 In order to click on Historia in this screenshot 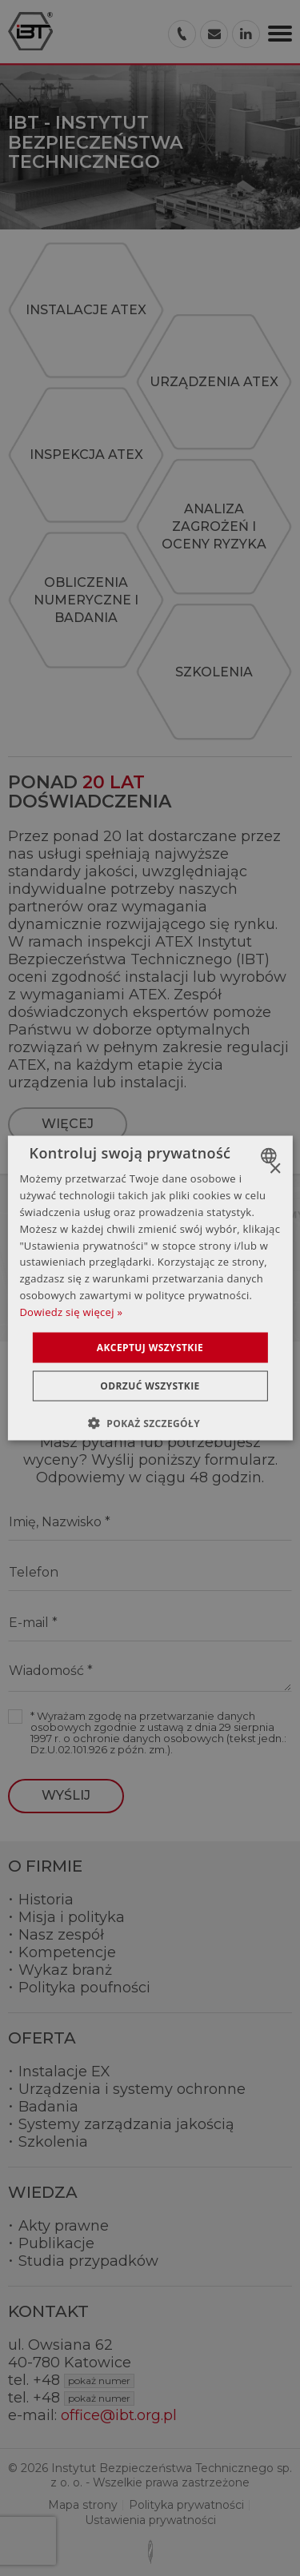, I will do `click(46, 1899)`.